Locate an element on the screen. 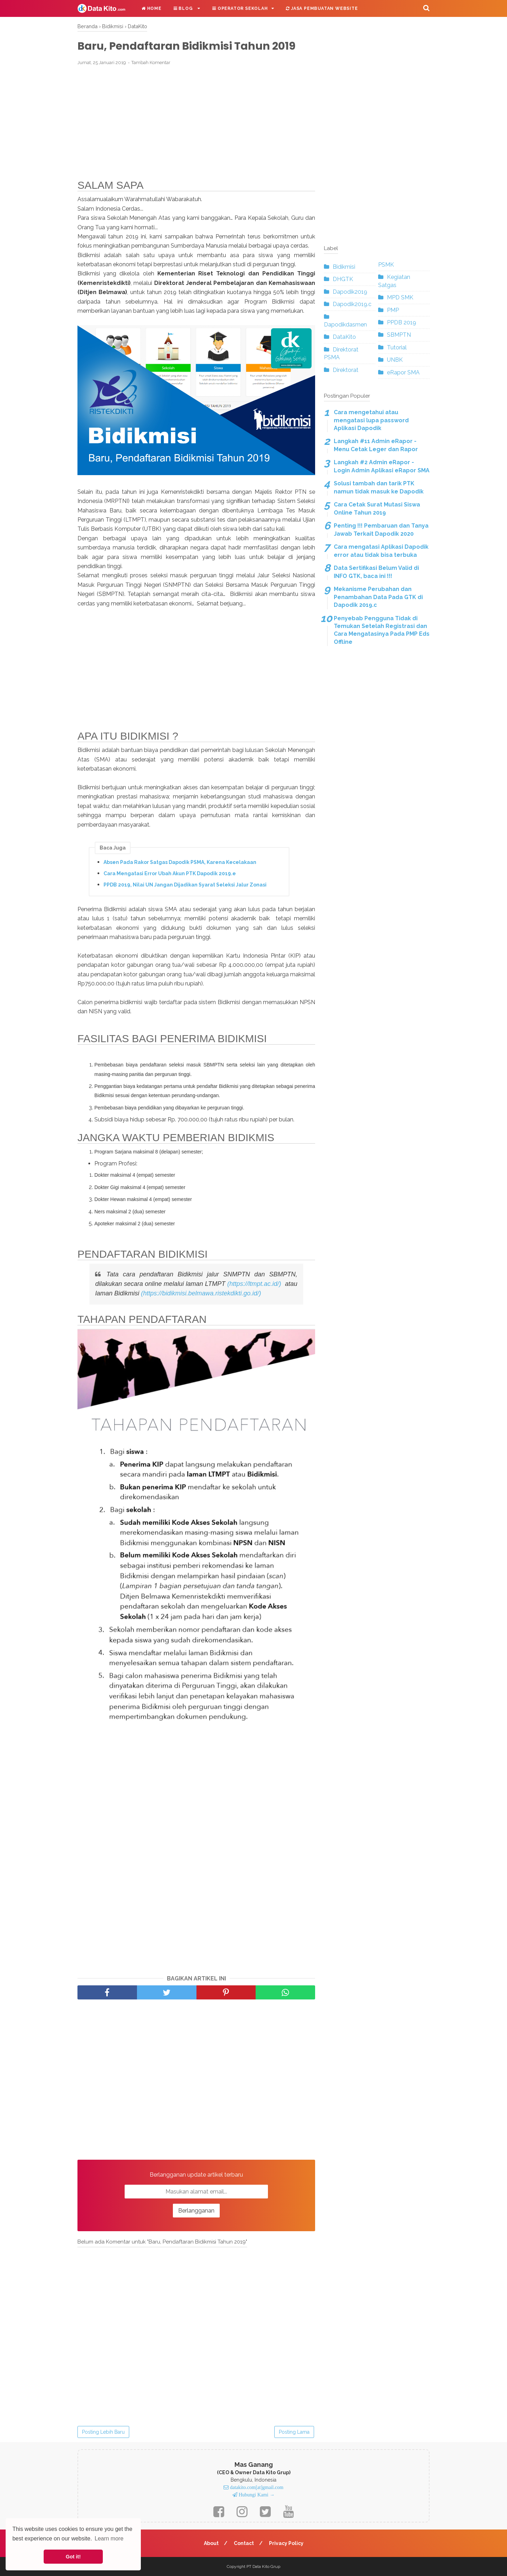 The height and width of the screenshot is (2576, 507). Tambah Komentar is located at coordinates (150, 62).